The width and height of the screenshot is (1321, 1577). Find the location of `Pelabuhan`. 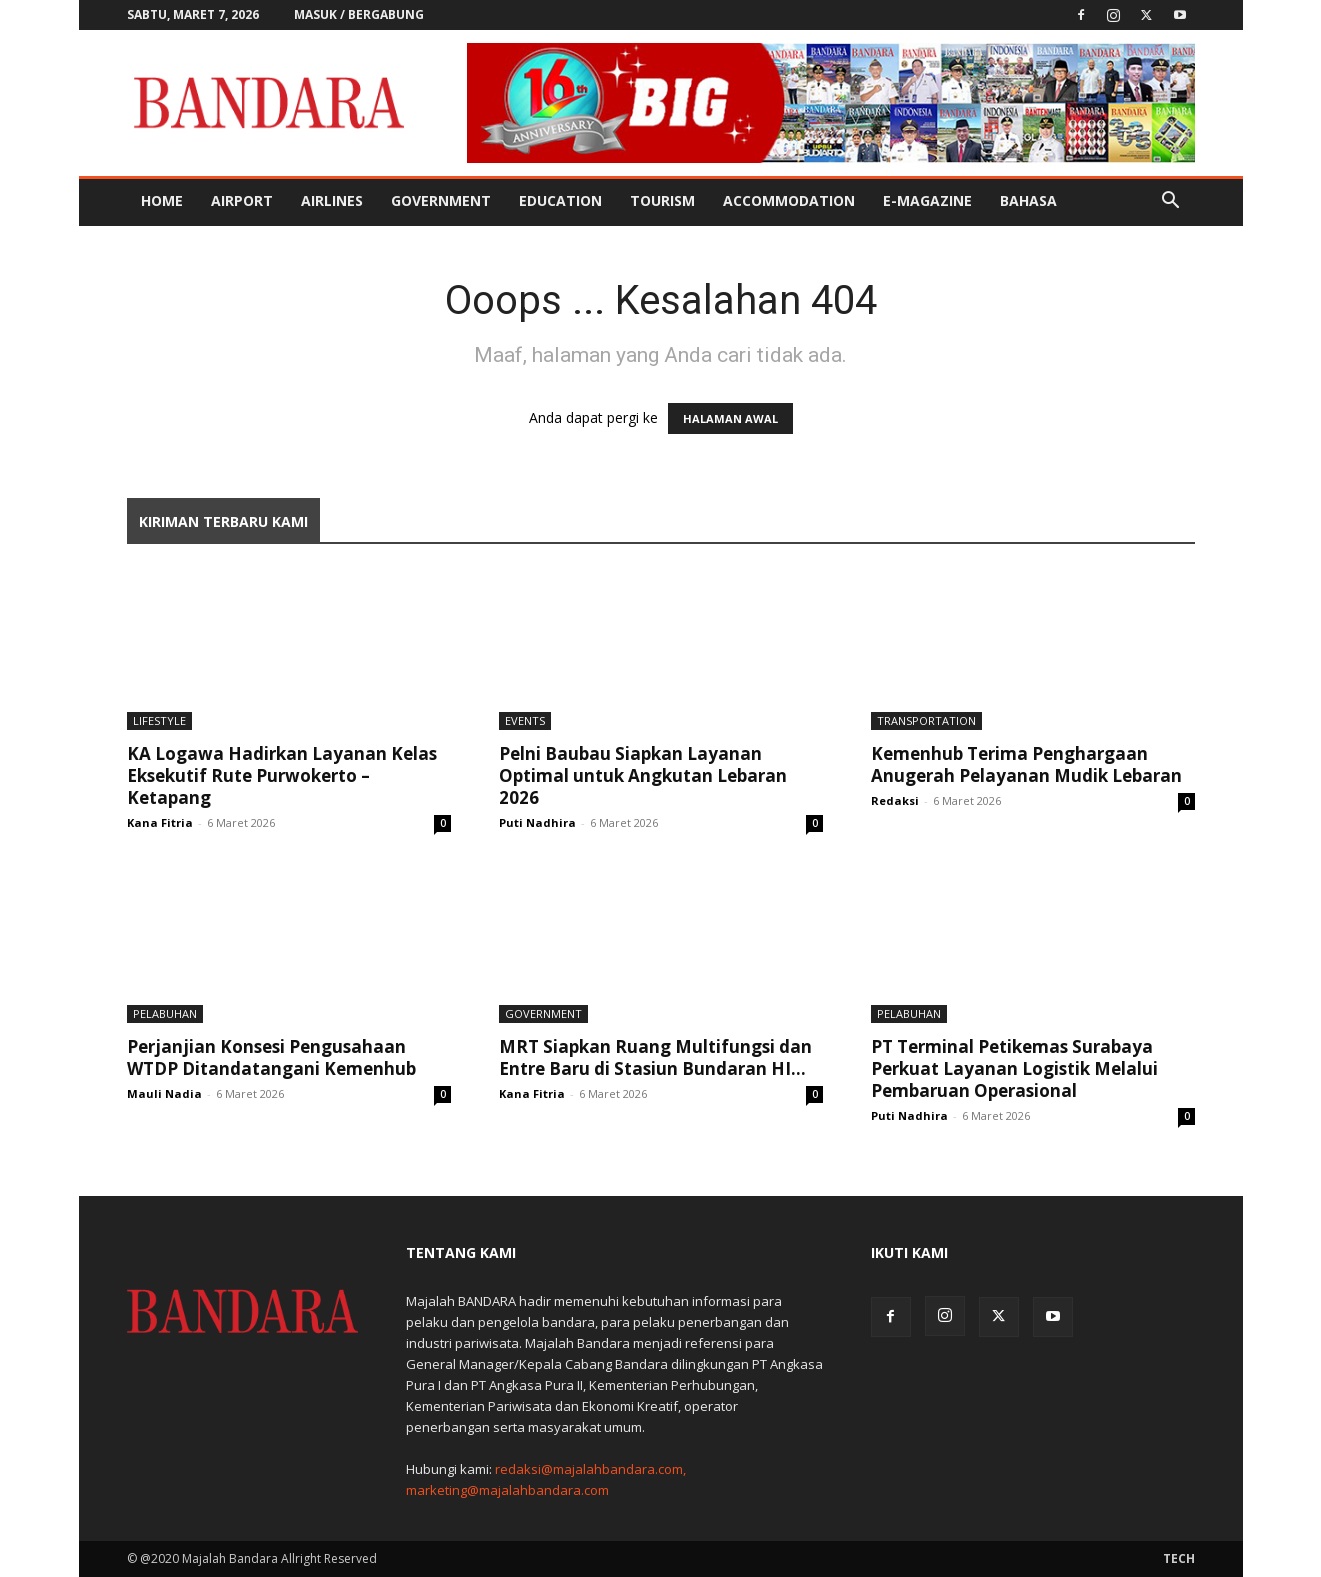

Pelabuhan is located at coordinates (165, 1013).